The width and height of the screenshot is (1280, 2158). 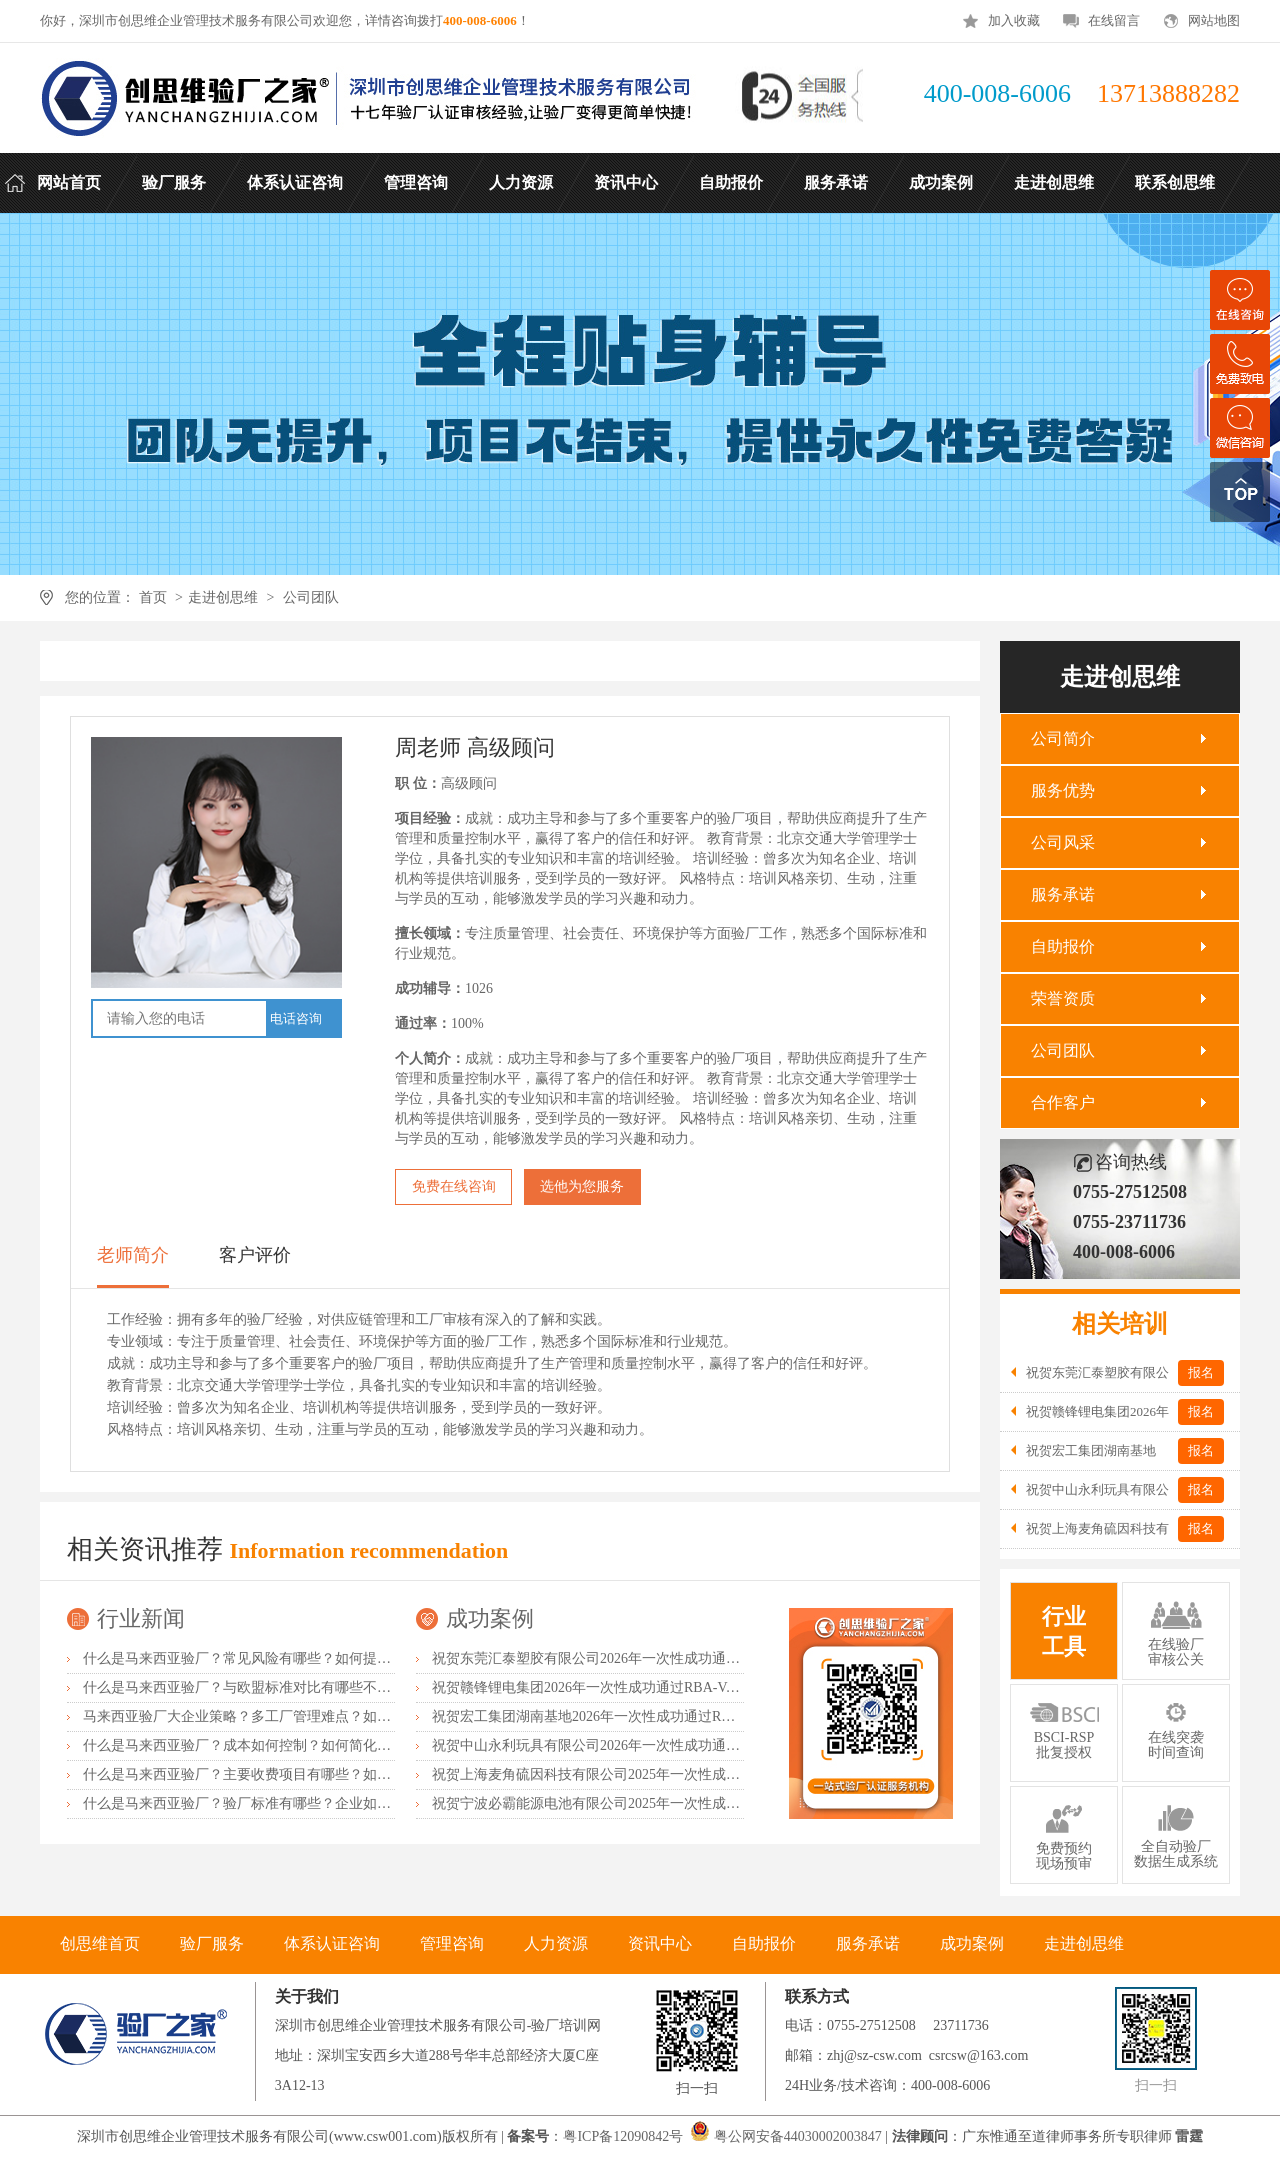 What do you see at coordinates (212, 1943) in the screenshot?
I see `验厂服务` at bounding box center [212, 1943].